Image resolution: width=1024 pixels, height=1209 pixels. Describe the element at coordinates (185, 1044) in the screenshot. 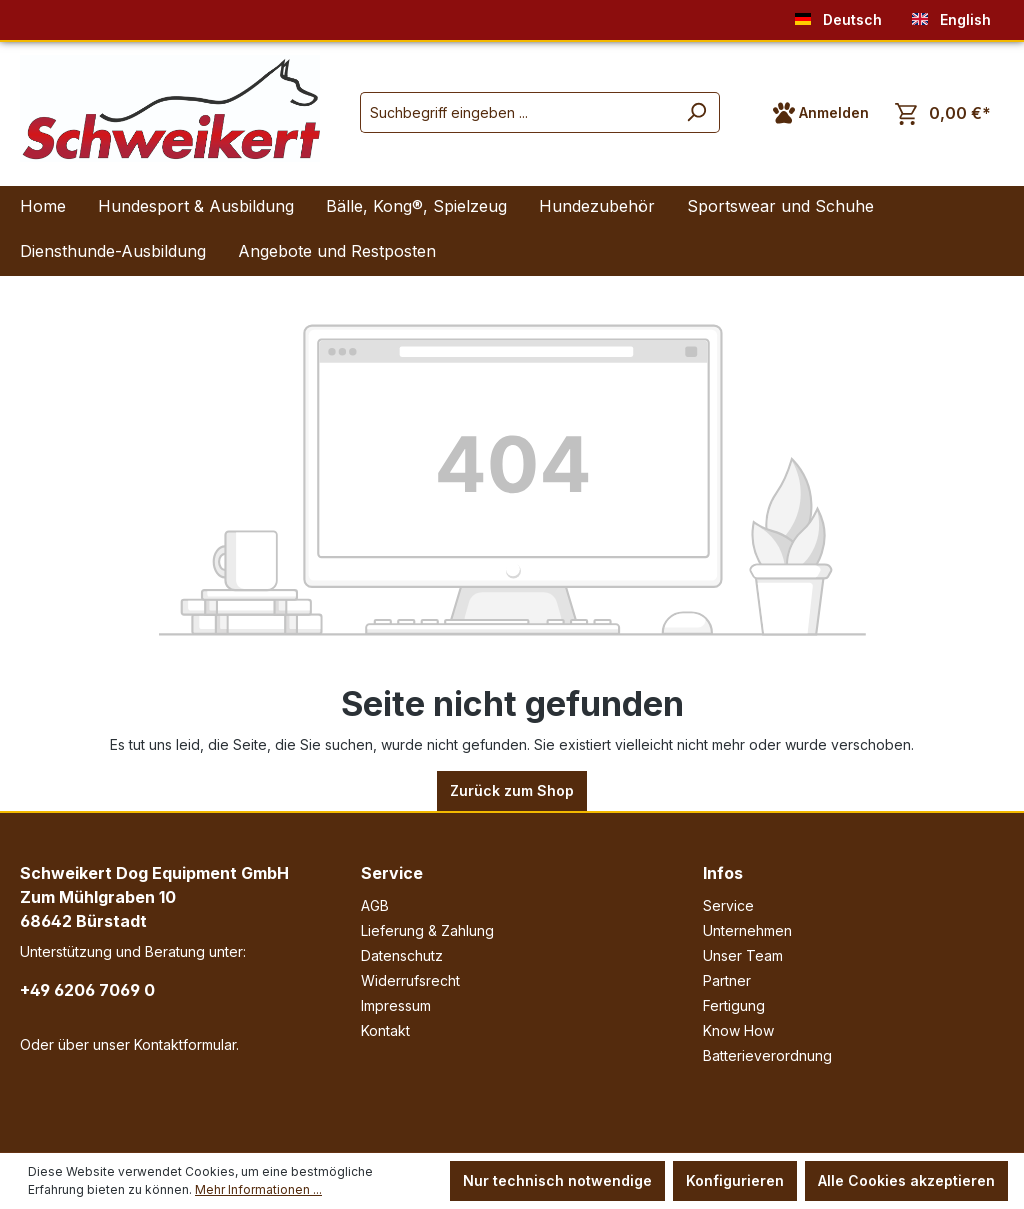

I see `Kontaktformular` at that location.